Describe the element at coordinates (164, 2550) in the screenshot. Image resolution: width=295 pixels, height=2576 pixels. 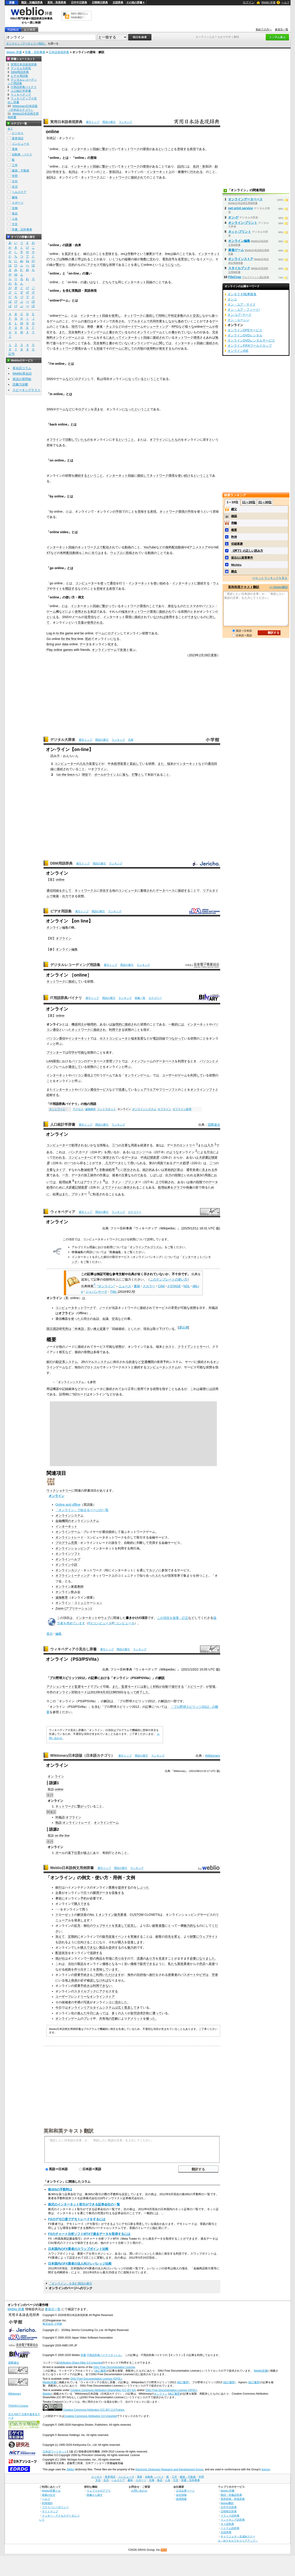
I see `RSS` at that location.